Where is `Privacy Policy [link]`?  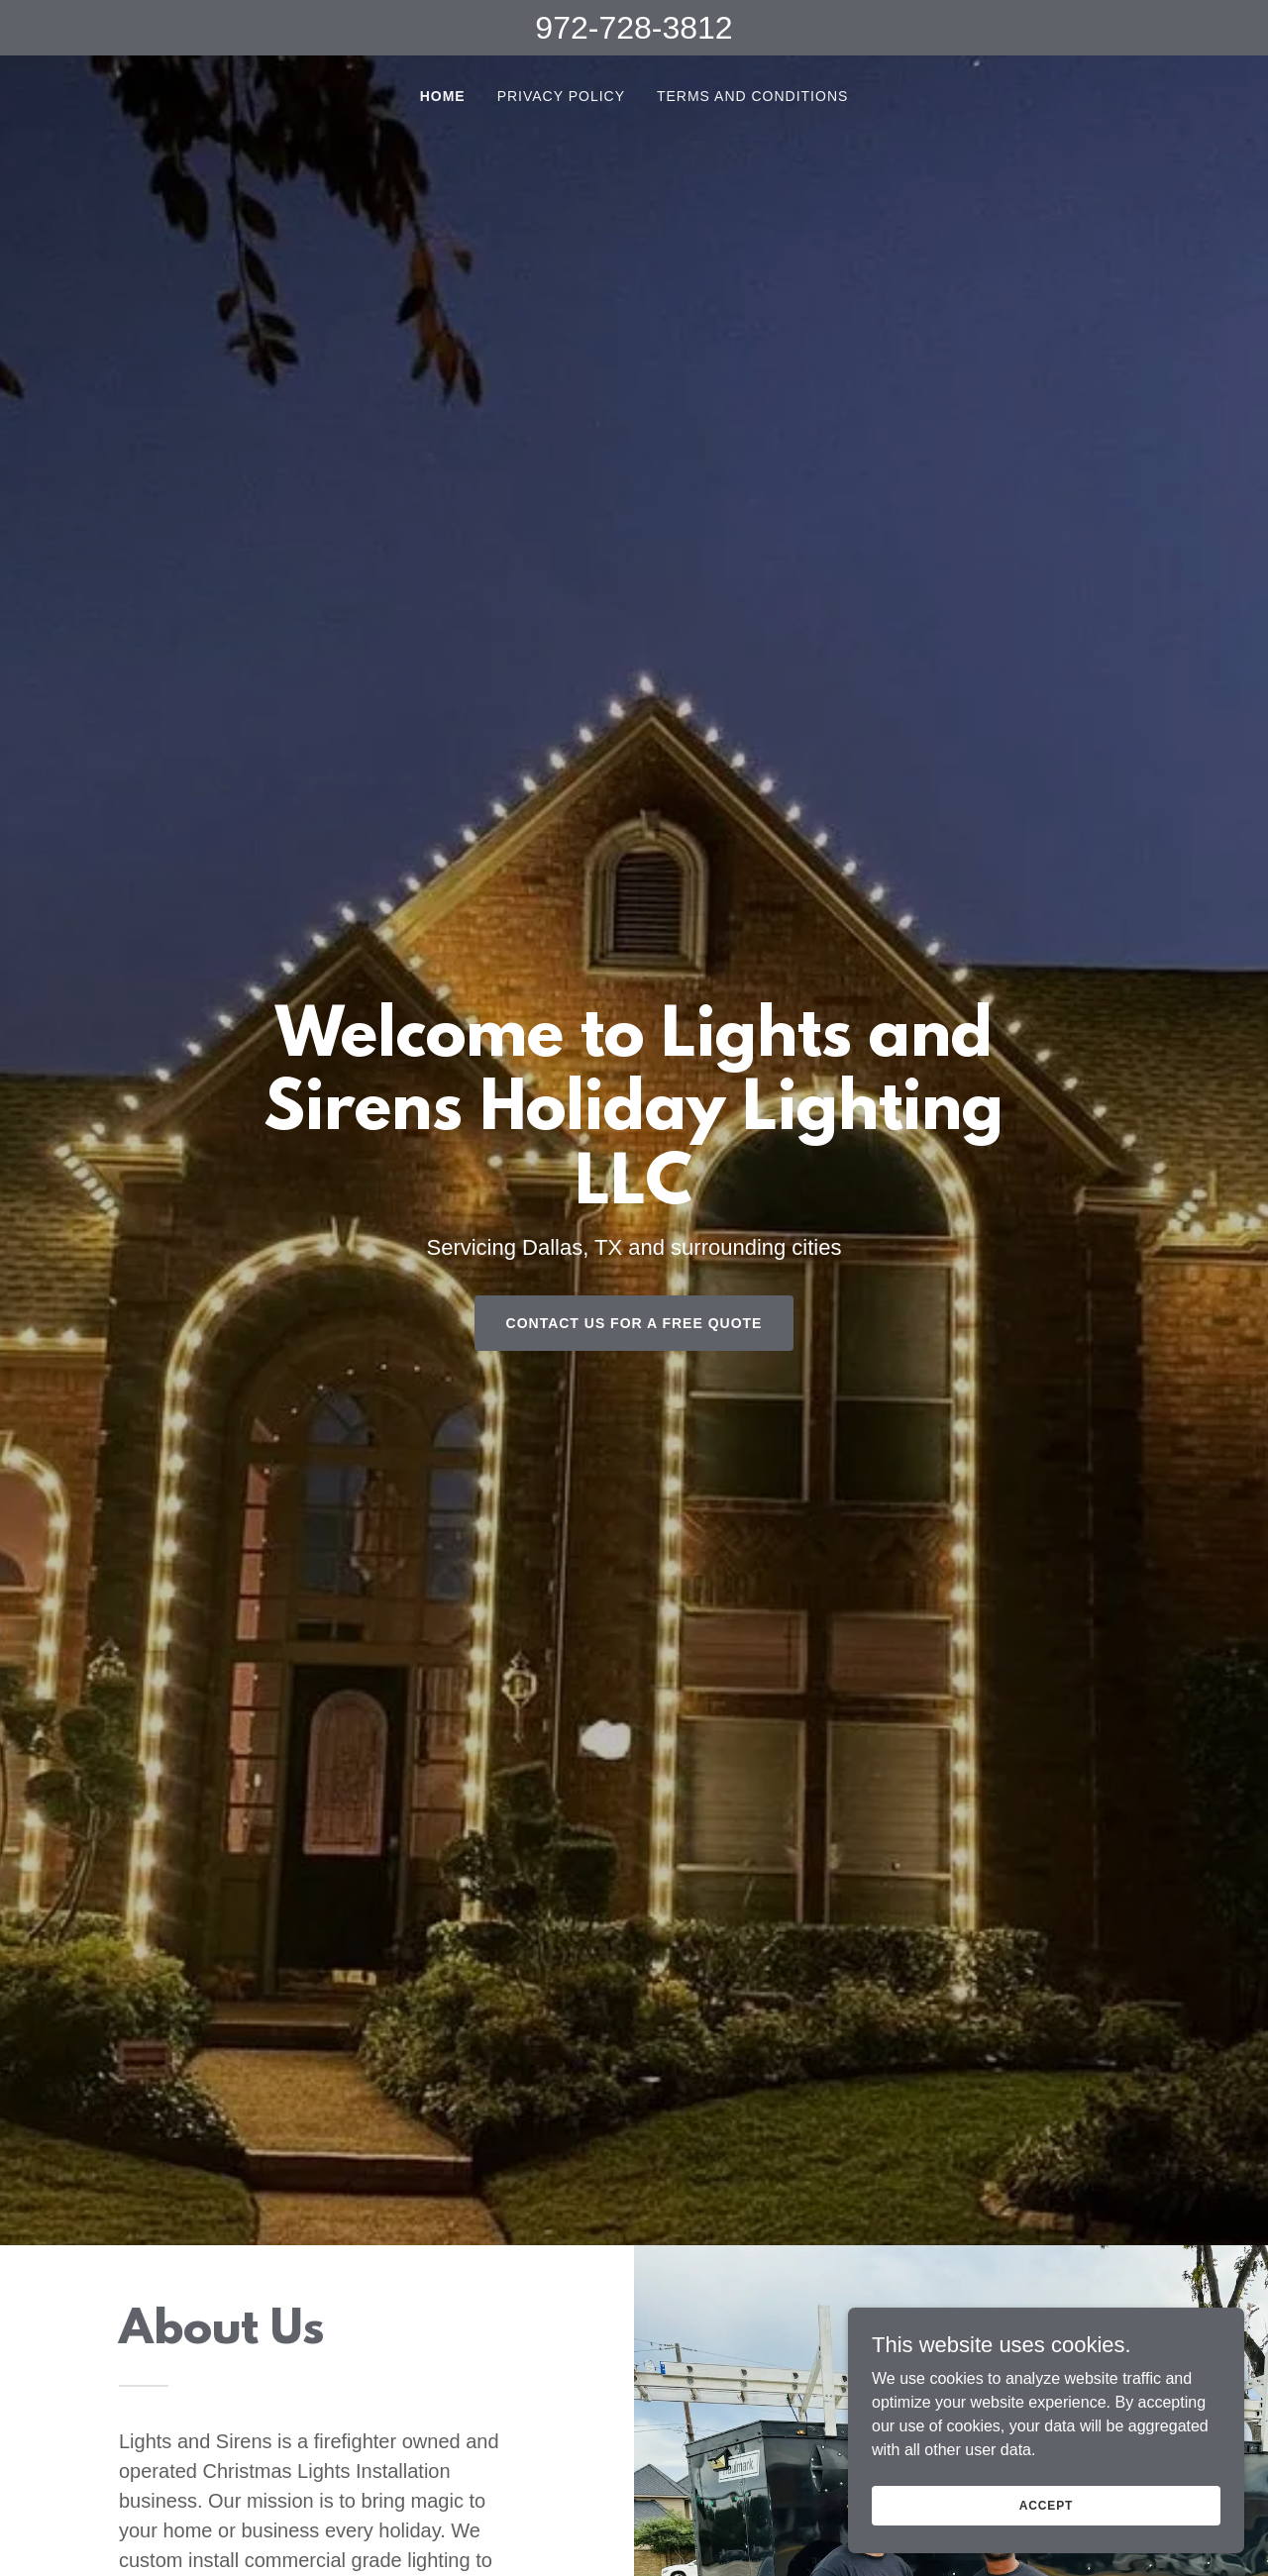
Privacy Policy [link] is located at coordinates (561, 96).